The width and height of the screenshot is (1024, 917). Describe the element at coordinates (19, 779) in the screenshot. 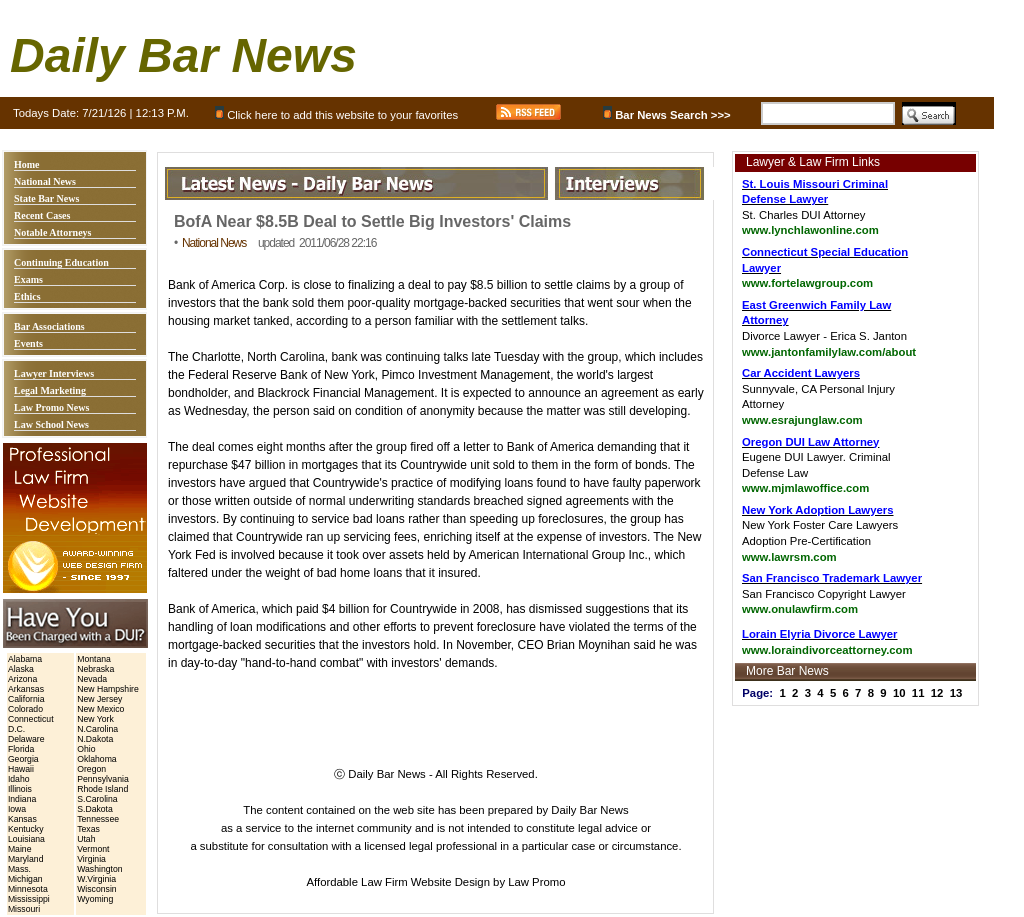

I see `Idaho` at that location.